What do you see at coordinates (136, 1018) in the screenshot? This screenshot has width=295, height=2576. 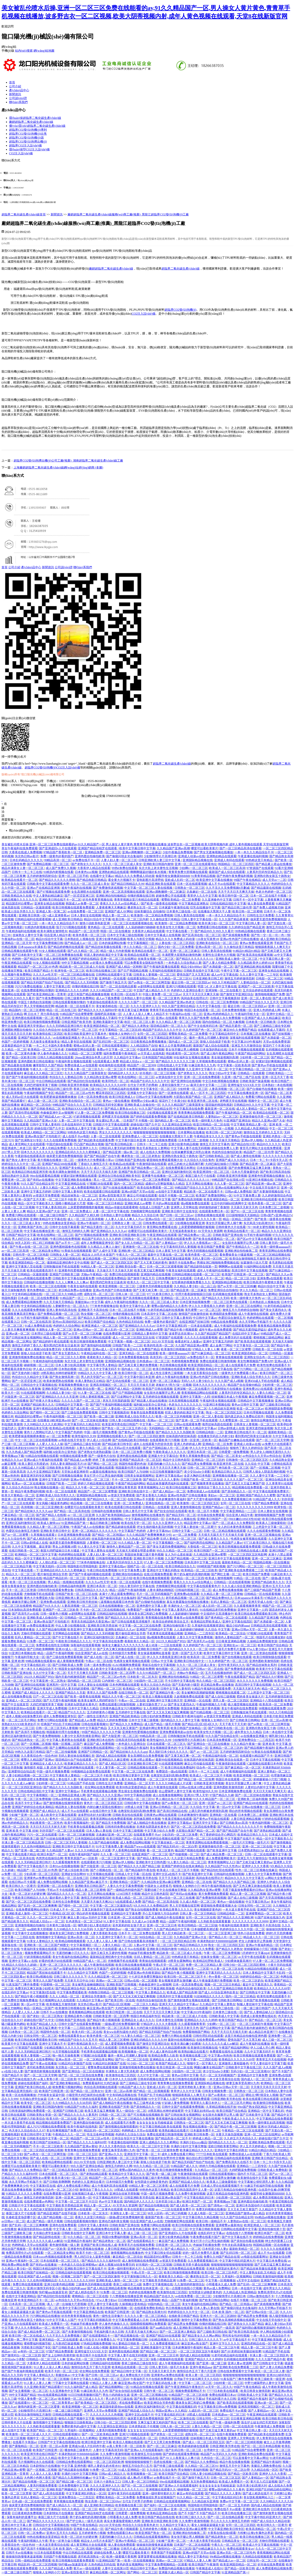 I see `中文字幕欧美精品人妻一区` at bounding box center [136, 1018].